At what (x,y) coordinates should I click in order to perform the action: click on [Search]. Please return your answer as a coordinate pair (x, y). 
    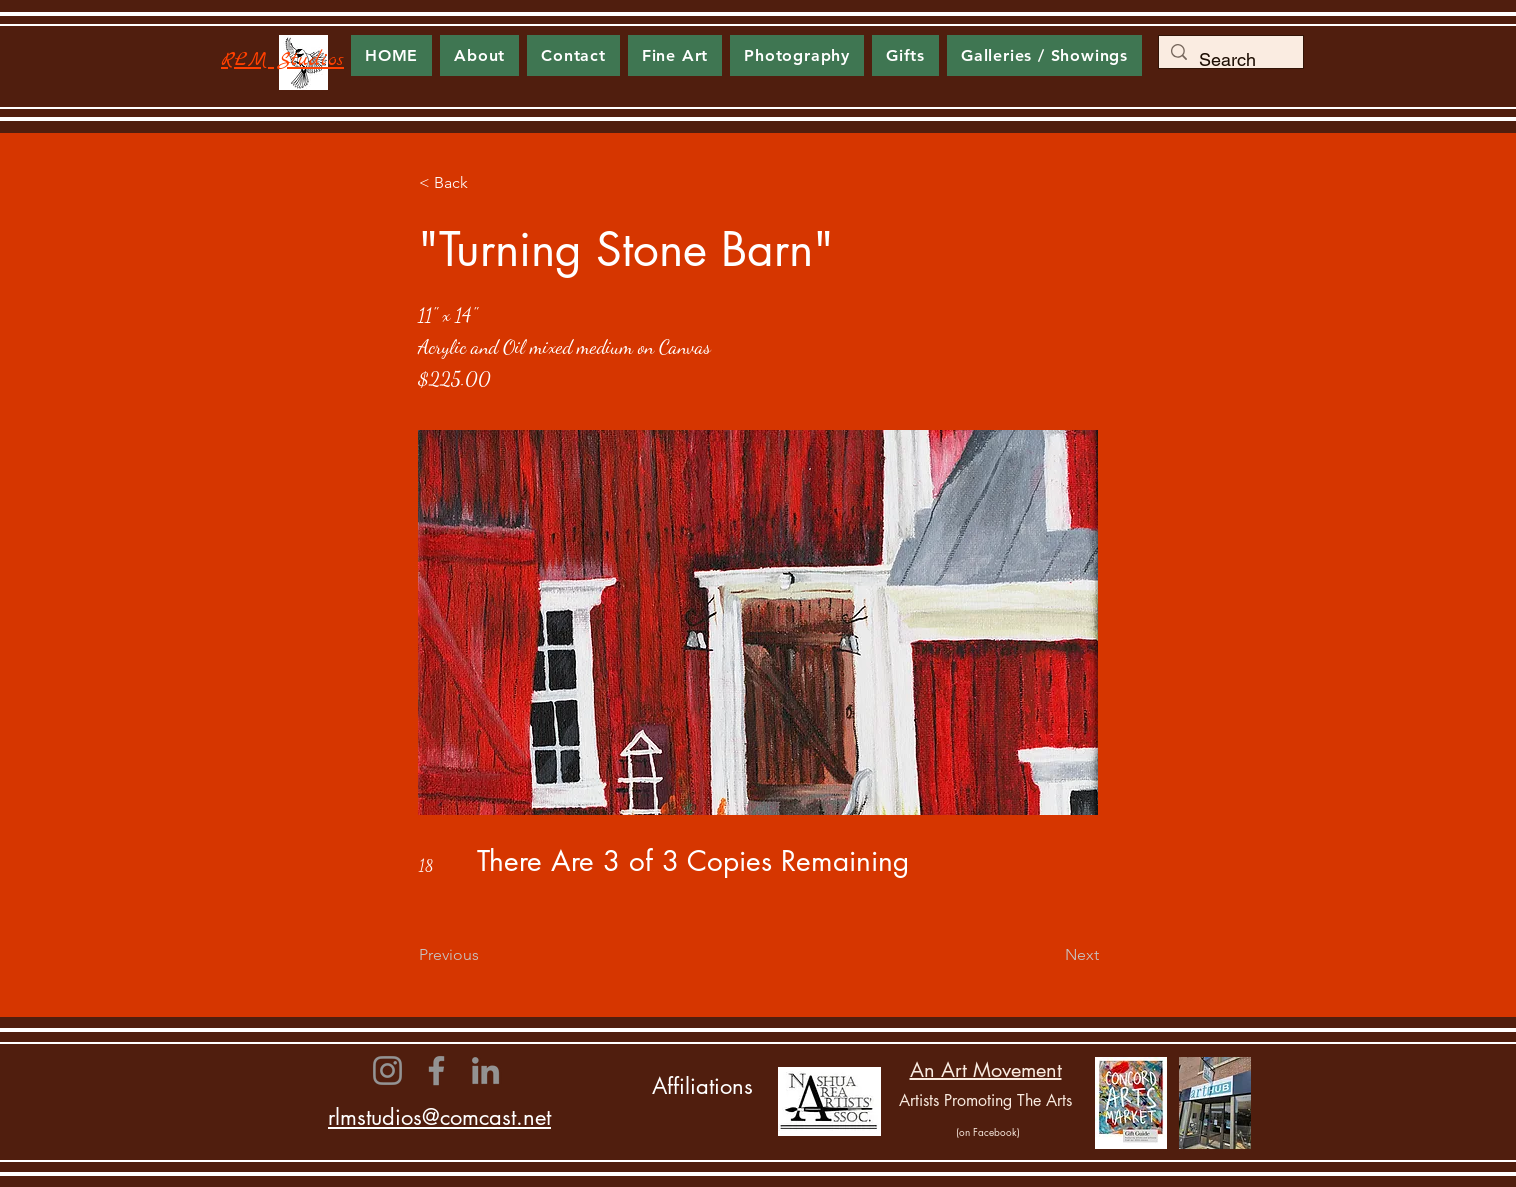
    Looking at the image, I should click on (1230, 60).